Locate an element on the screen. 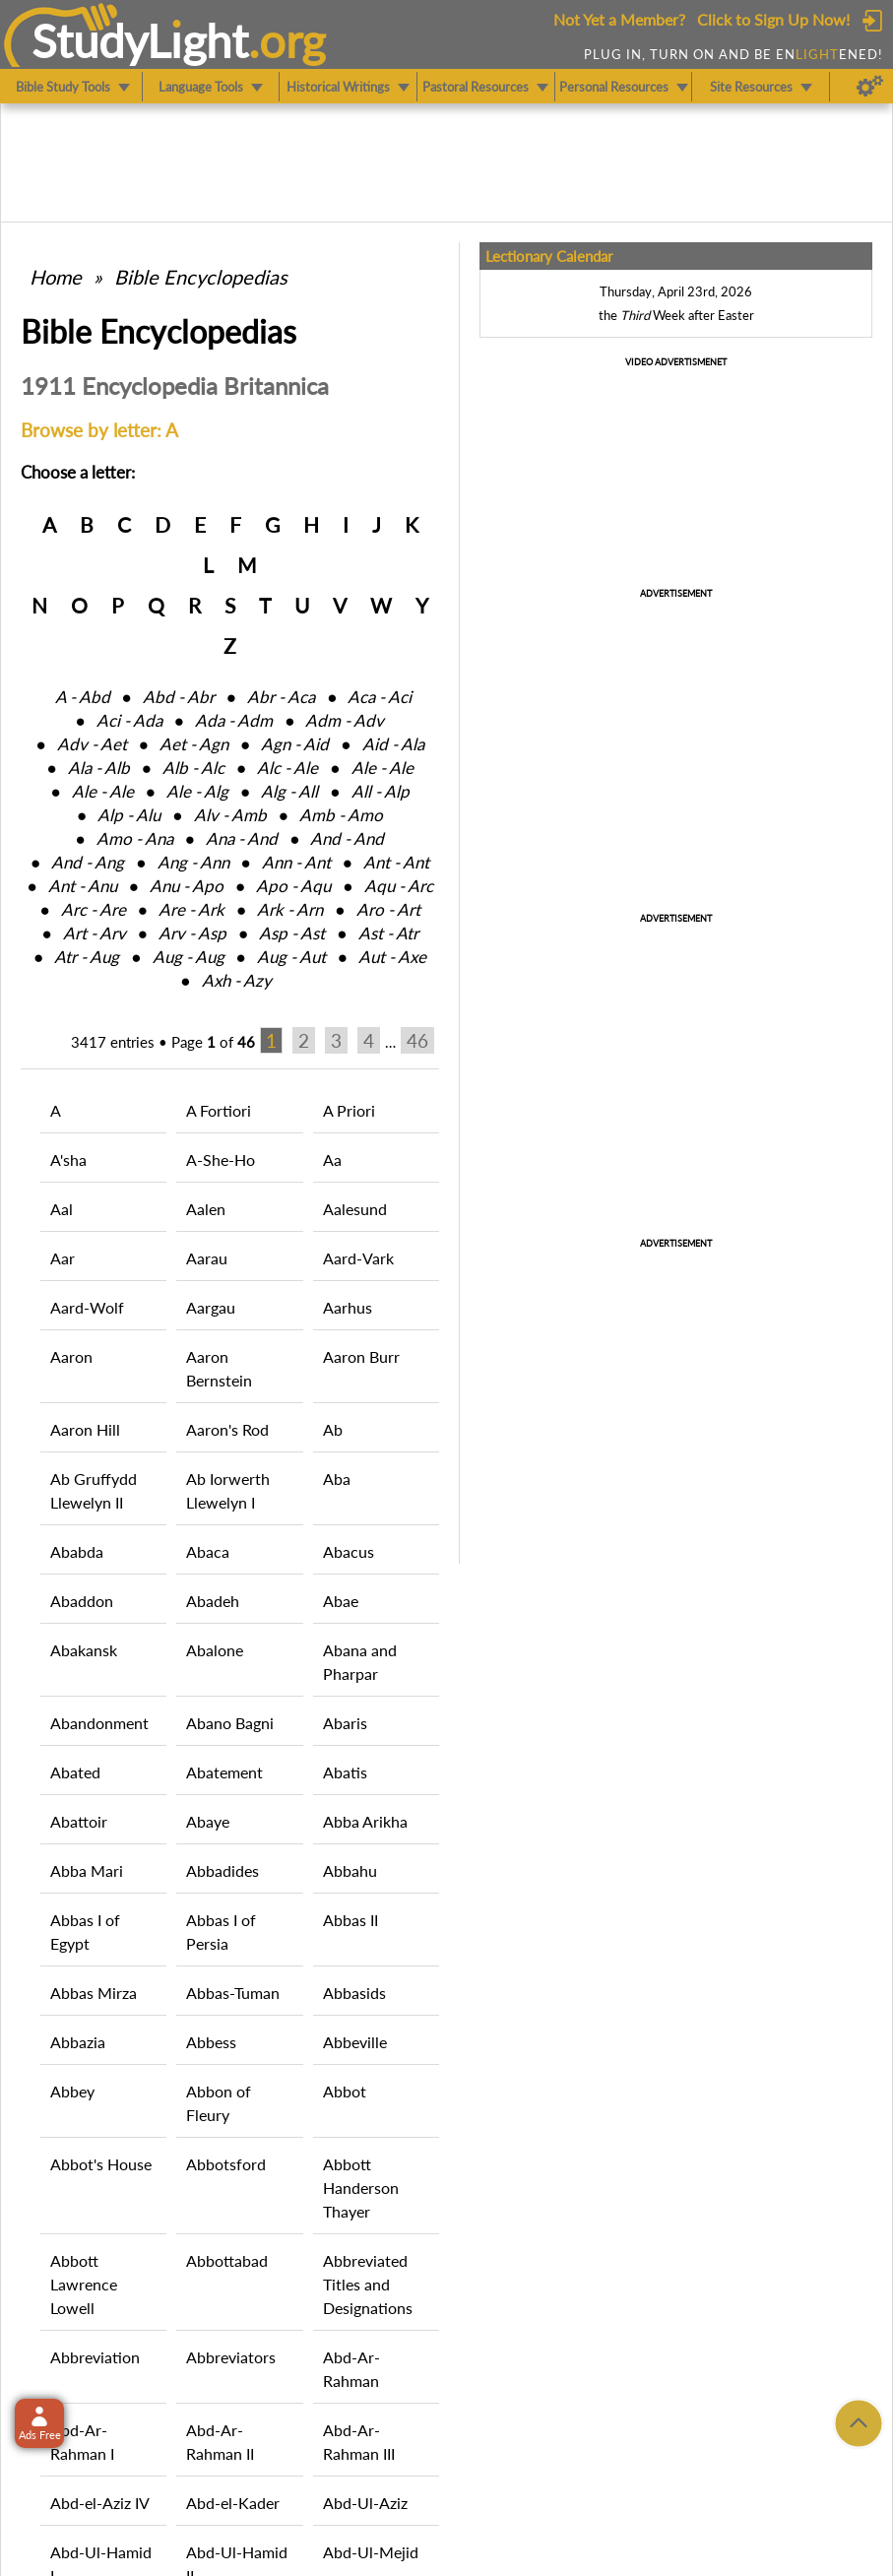  StudyLght is located at coordinates (140, 40).